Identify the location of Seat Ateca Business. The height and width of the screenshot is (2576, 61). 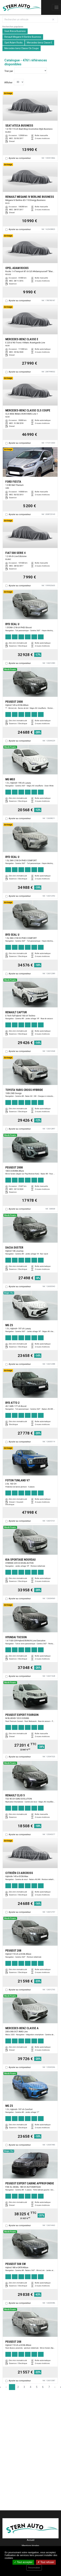
(15, 31).